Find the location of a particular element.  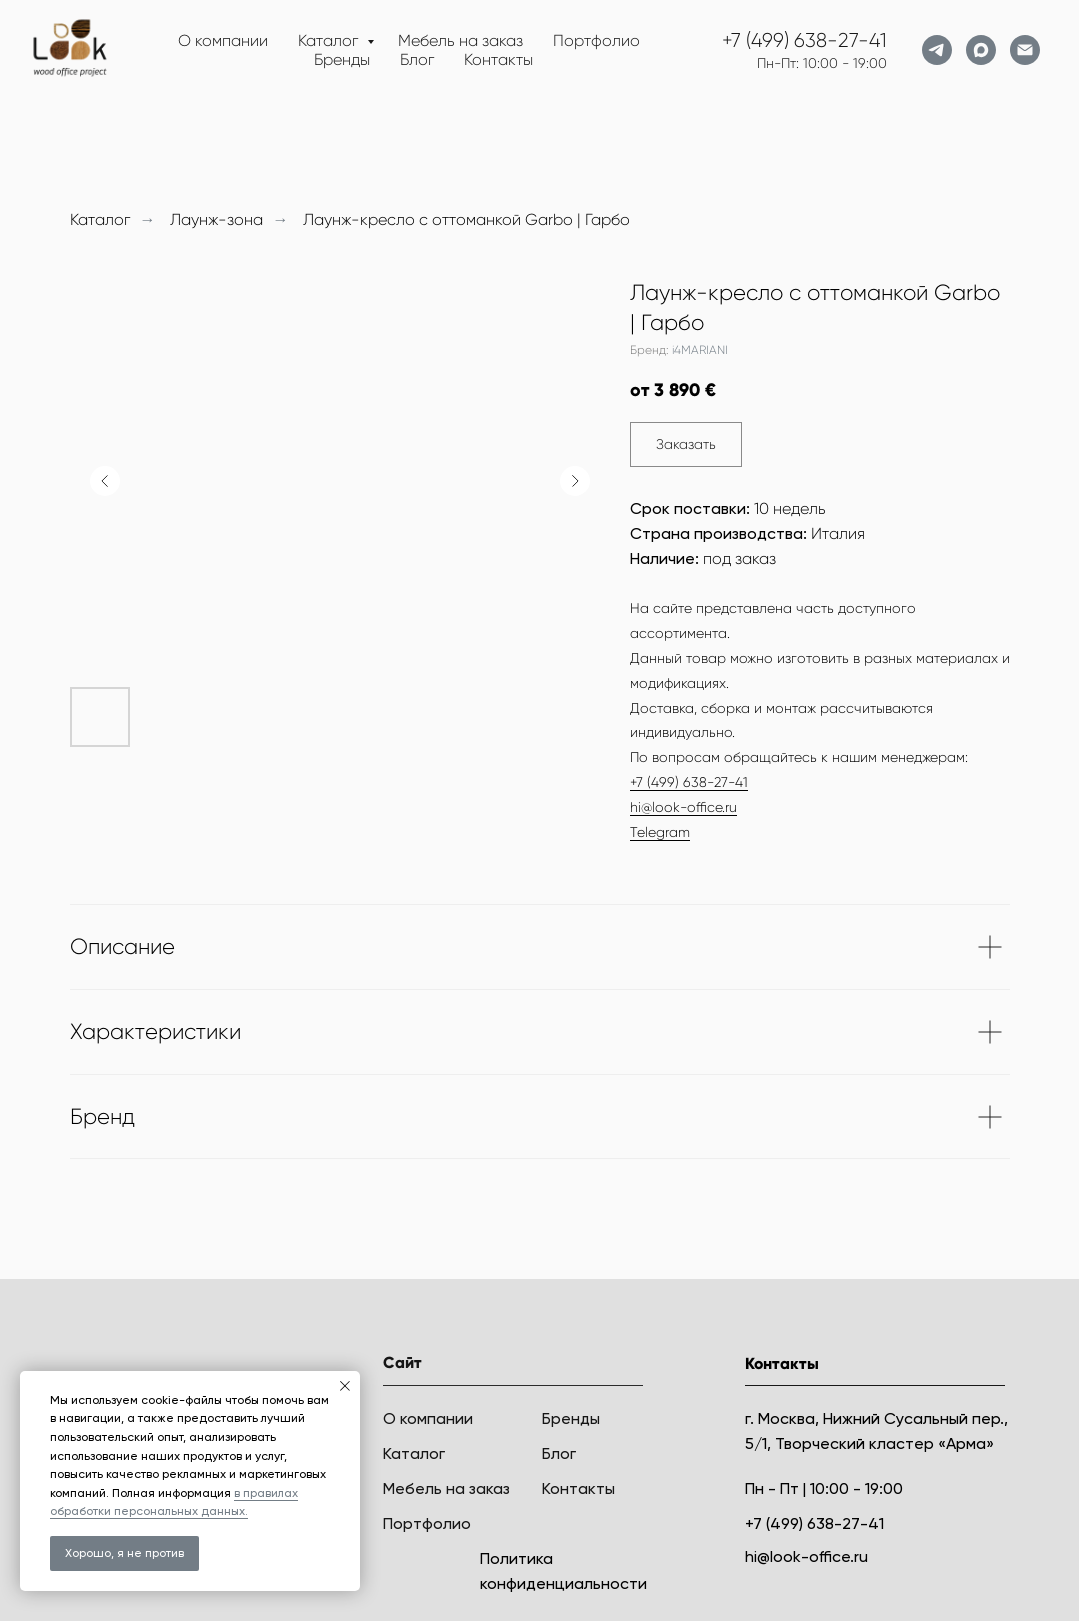

О компании is located at coordinates (223, 40).